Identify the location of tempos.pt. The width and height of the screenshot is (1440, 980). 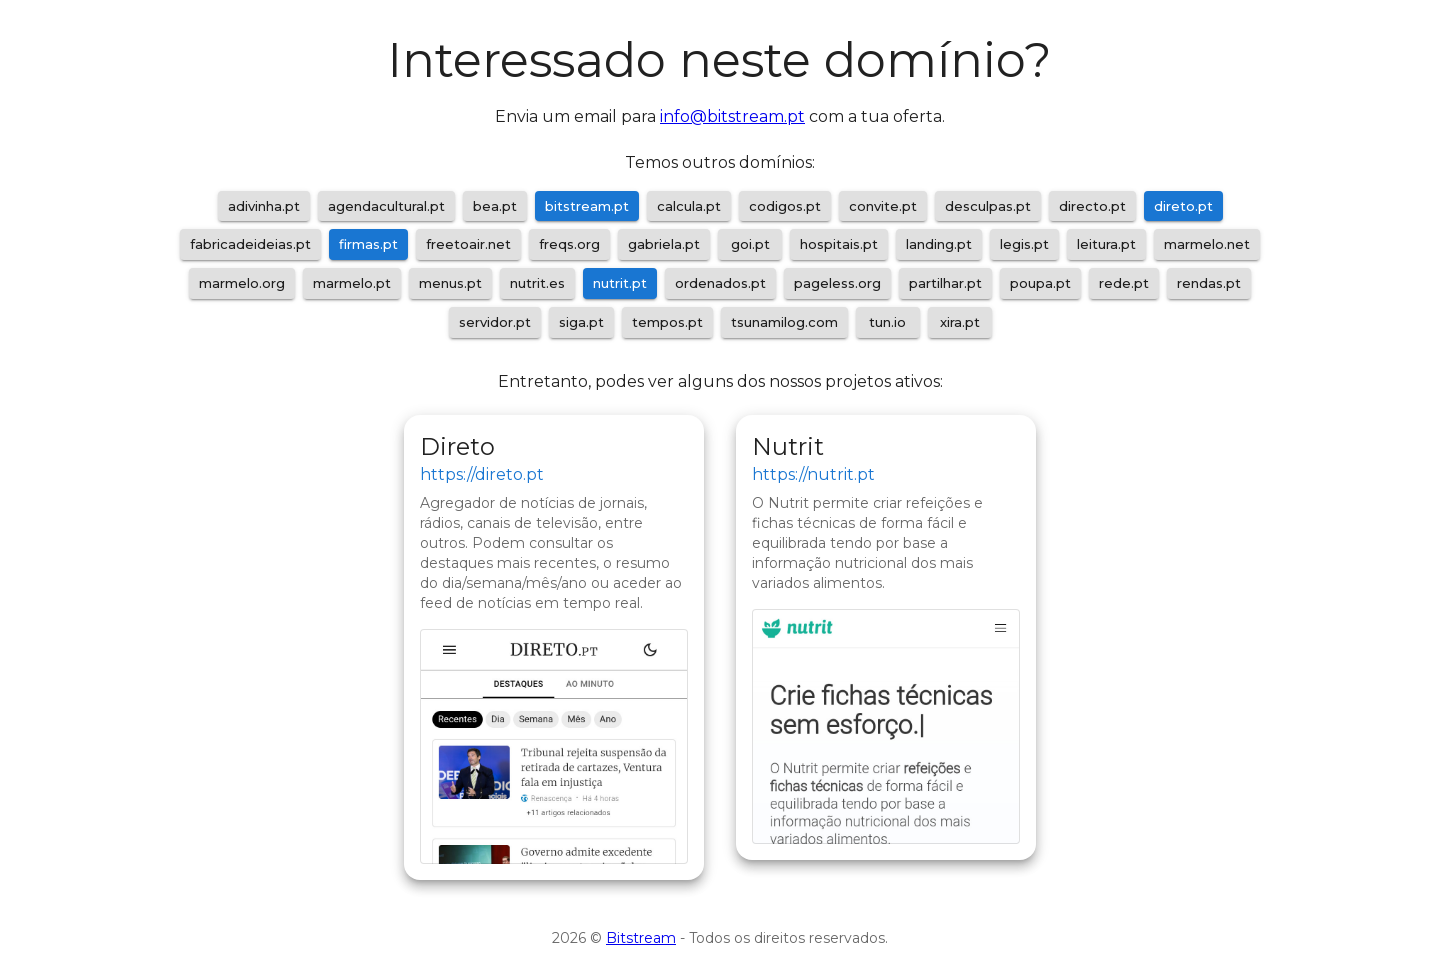
(667, 322).